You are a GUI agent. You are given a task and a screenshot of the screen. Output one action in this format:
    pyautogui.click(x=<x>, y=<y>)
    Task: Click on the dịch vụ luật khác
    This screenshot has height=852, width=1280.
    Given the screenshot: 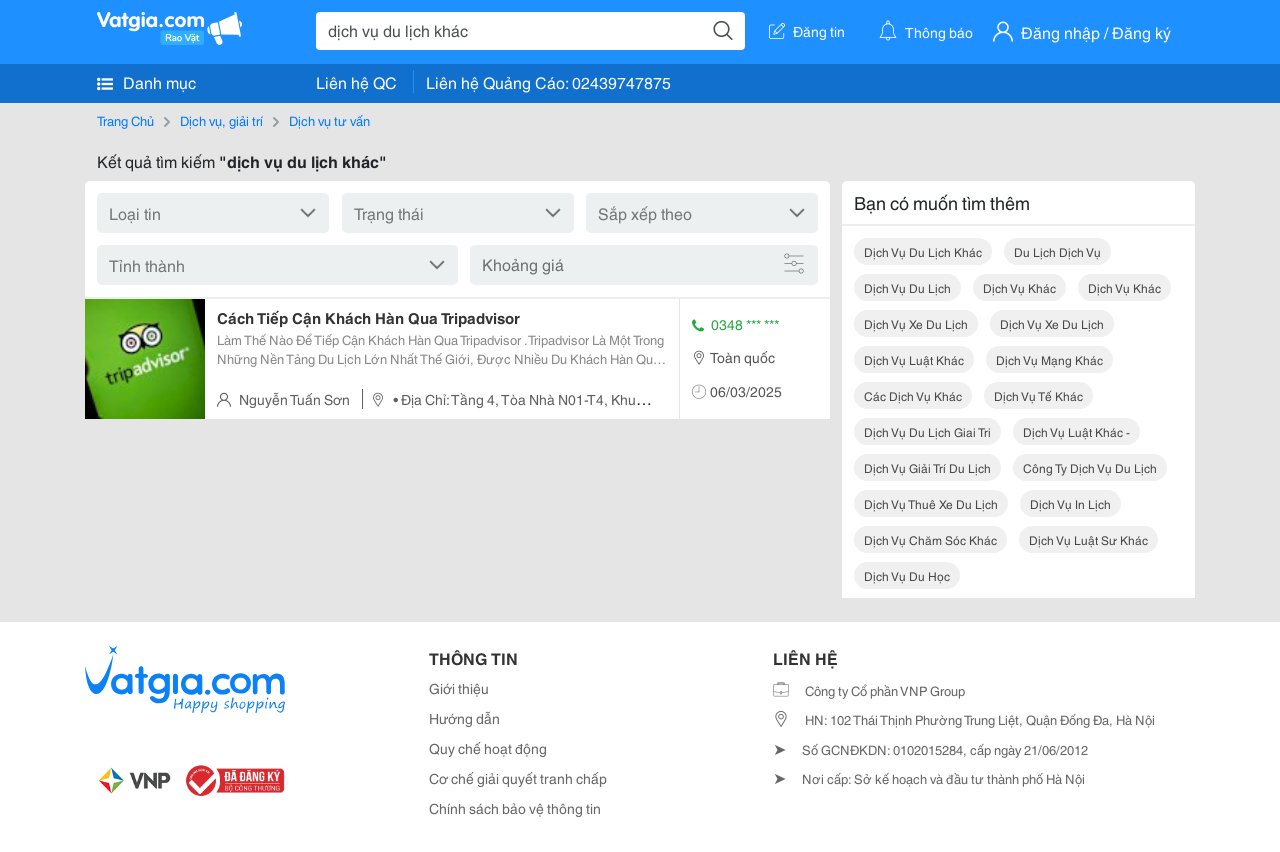 What is the action you would take?
    pyautogui.click(x=914, y=359)
    